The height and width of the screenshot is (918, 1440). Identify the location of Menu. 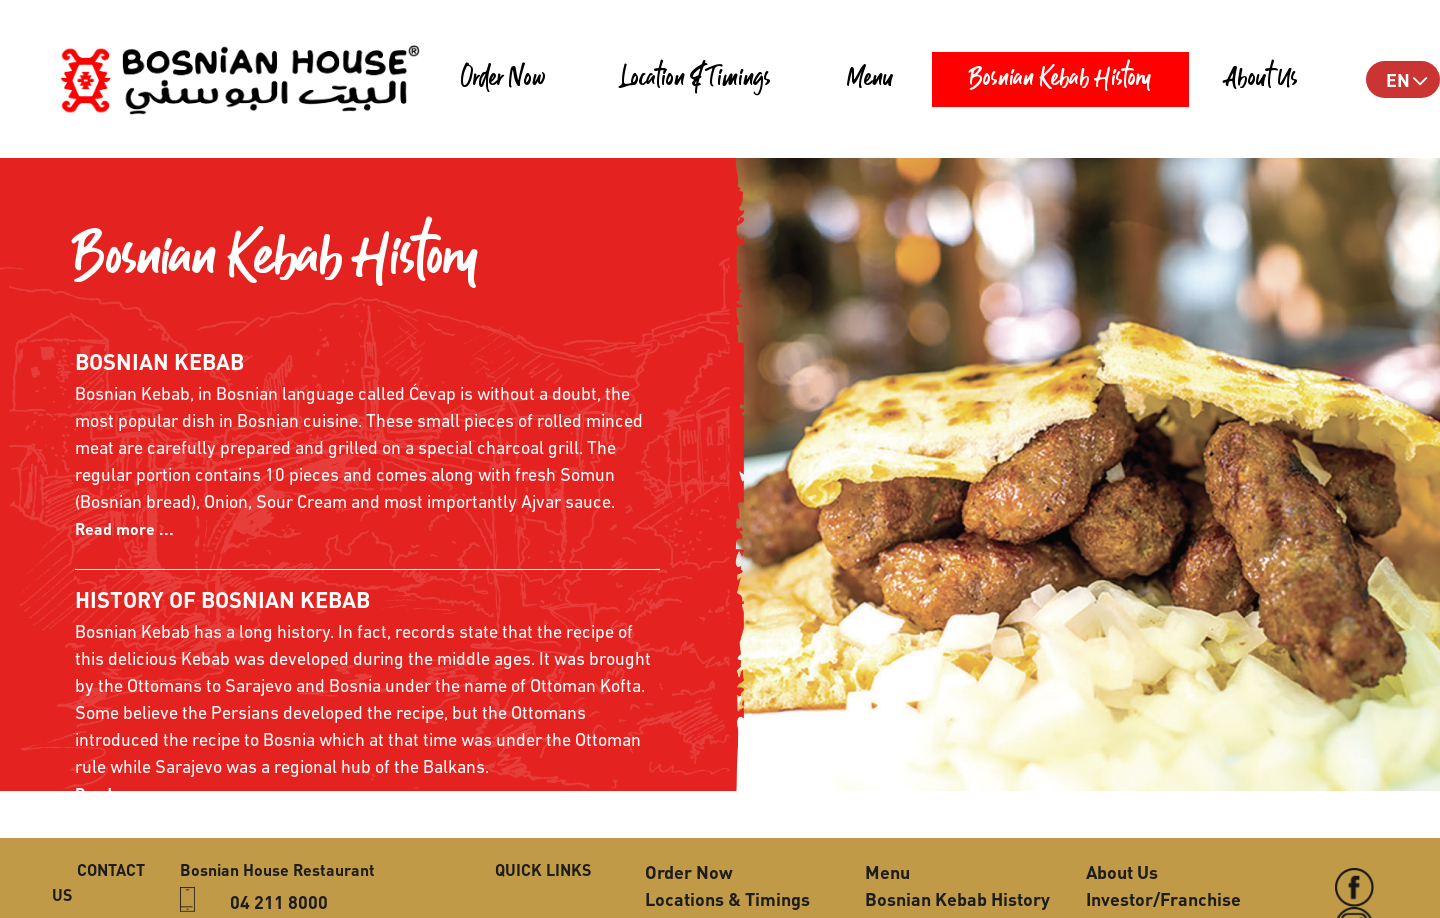
(870, 79).